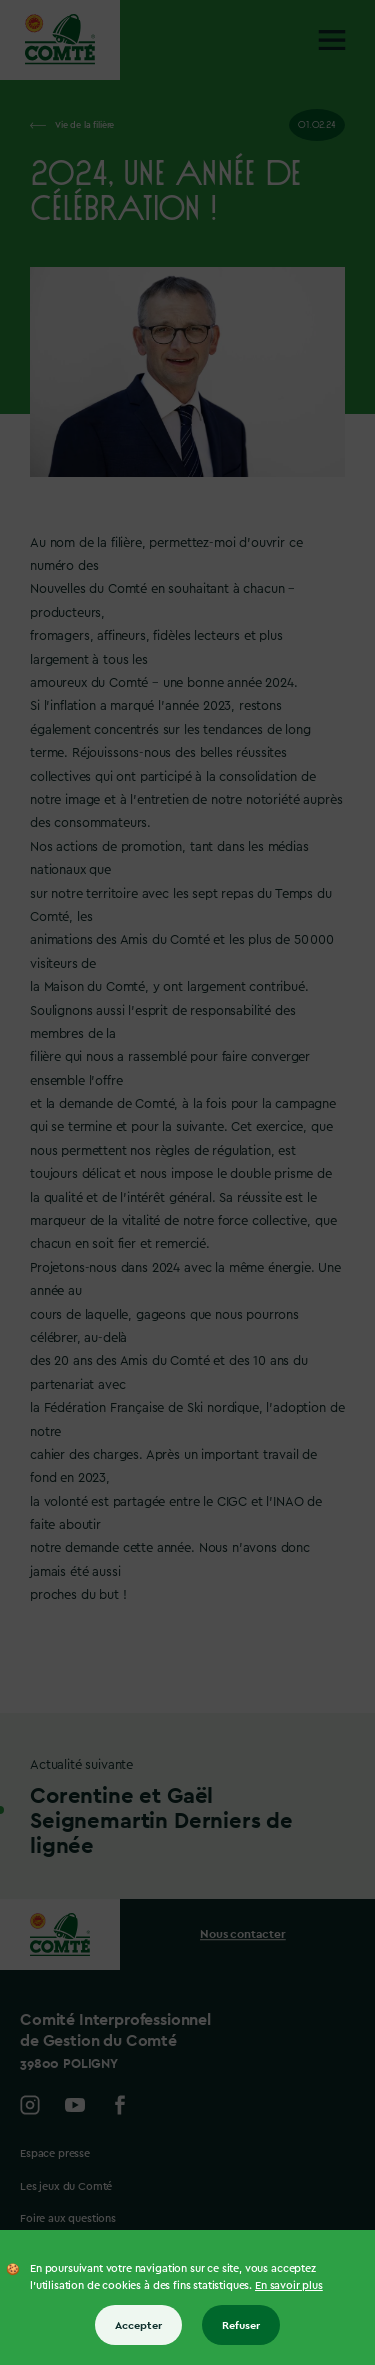  Describe the element at coordinates (241, 2325) in the screenshot. I see `Refuser [Refuser tous les cookies]` at that location.